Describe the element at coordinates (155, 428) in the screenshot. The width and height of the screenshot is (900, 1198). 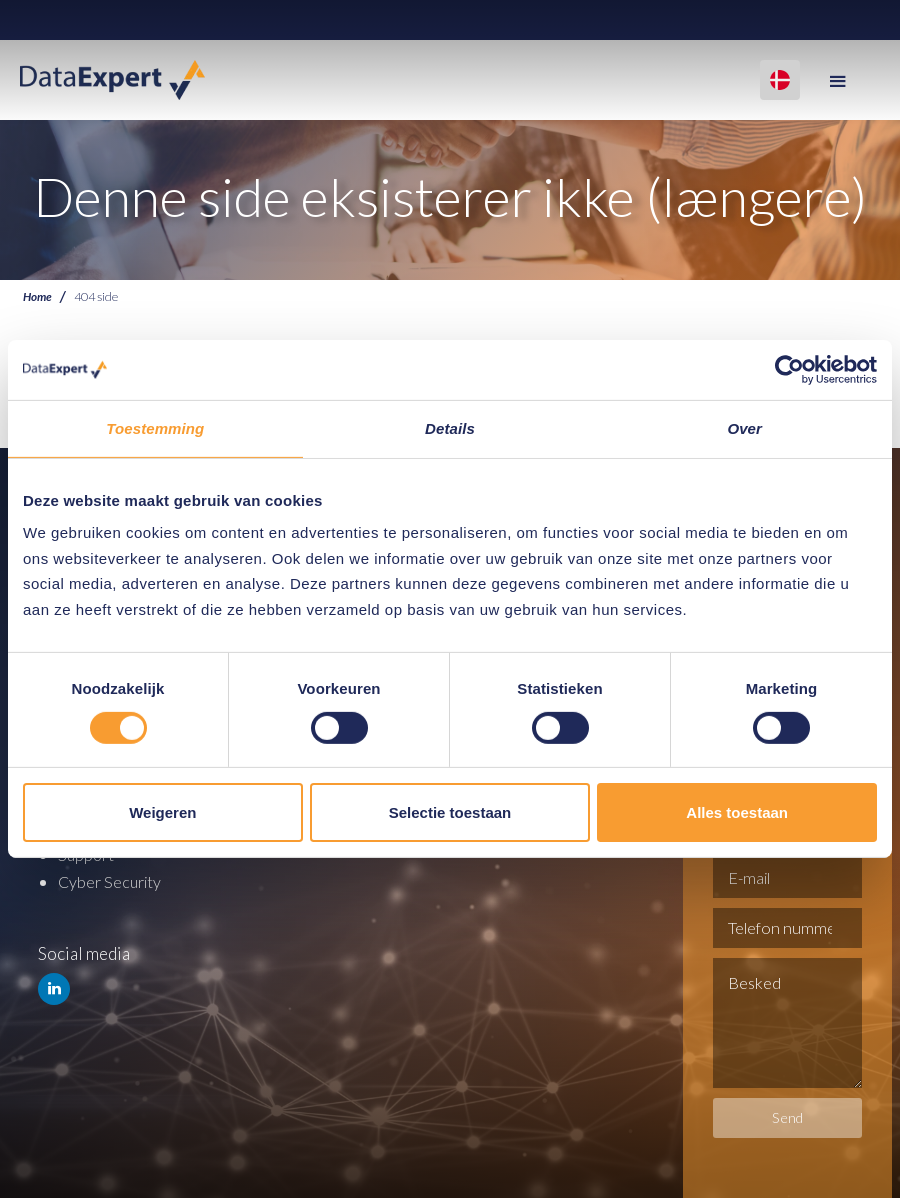
I see `Toestemming [tab]` at that location.